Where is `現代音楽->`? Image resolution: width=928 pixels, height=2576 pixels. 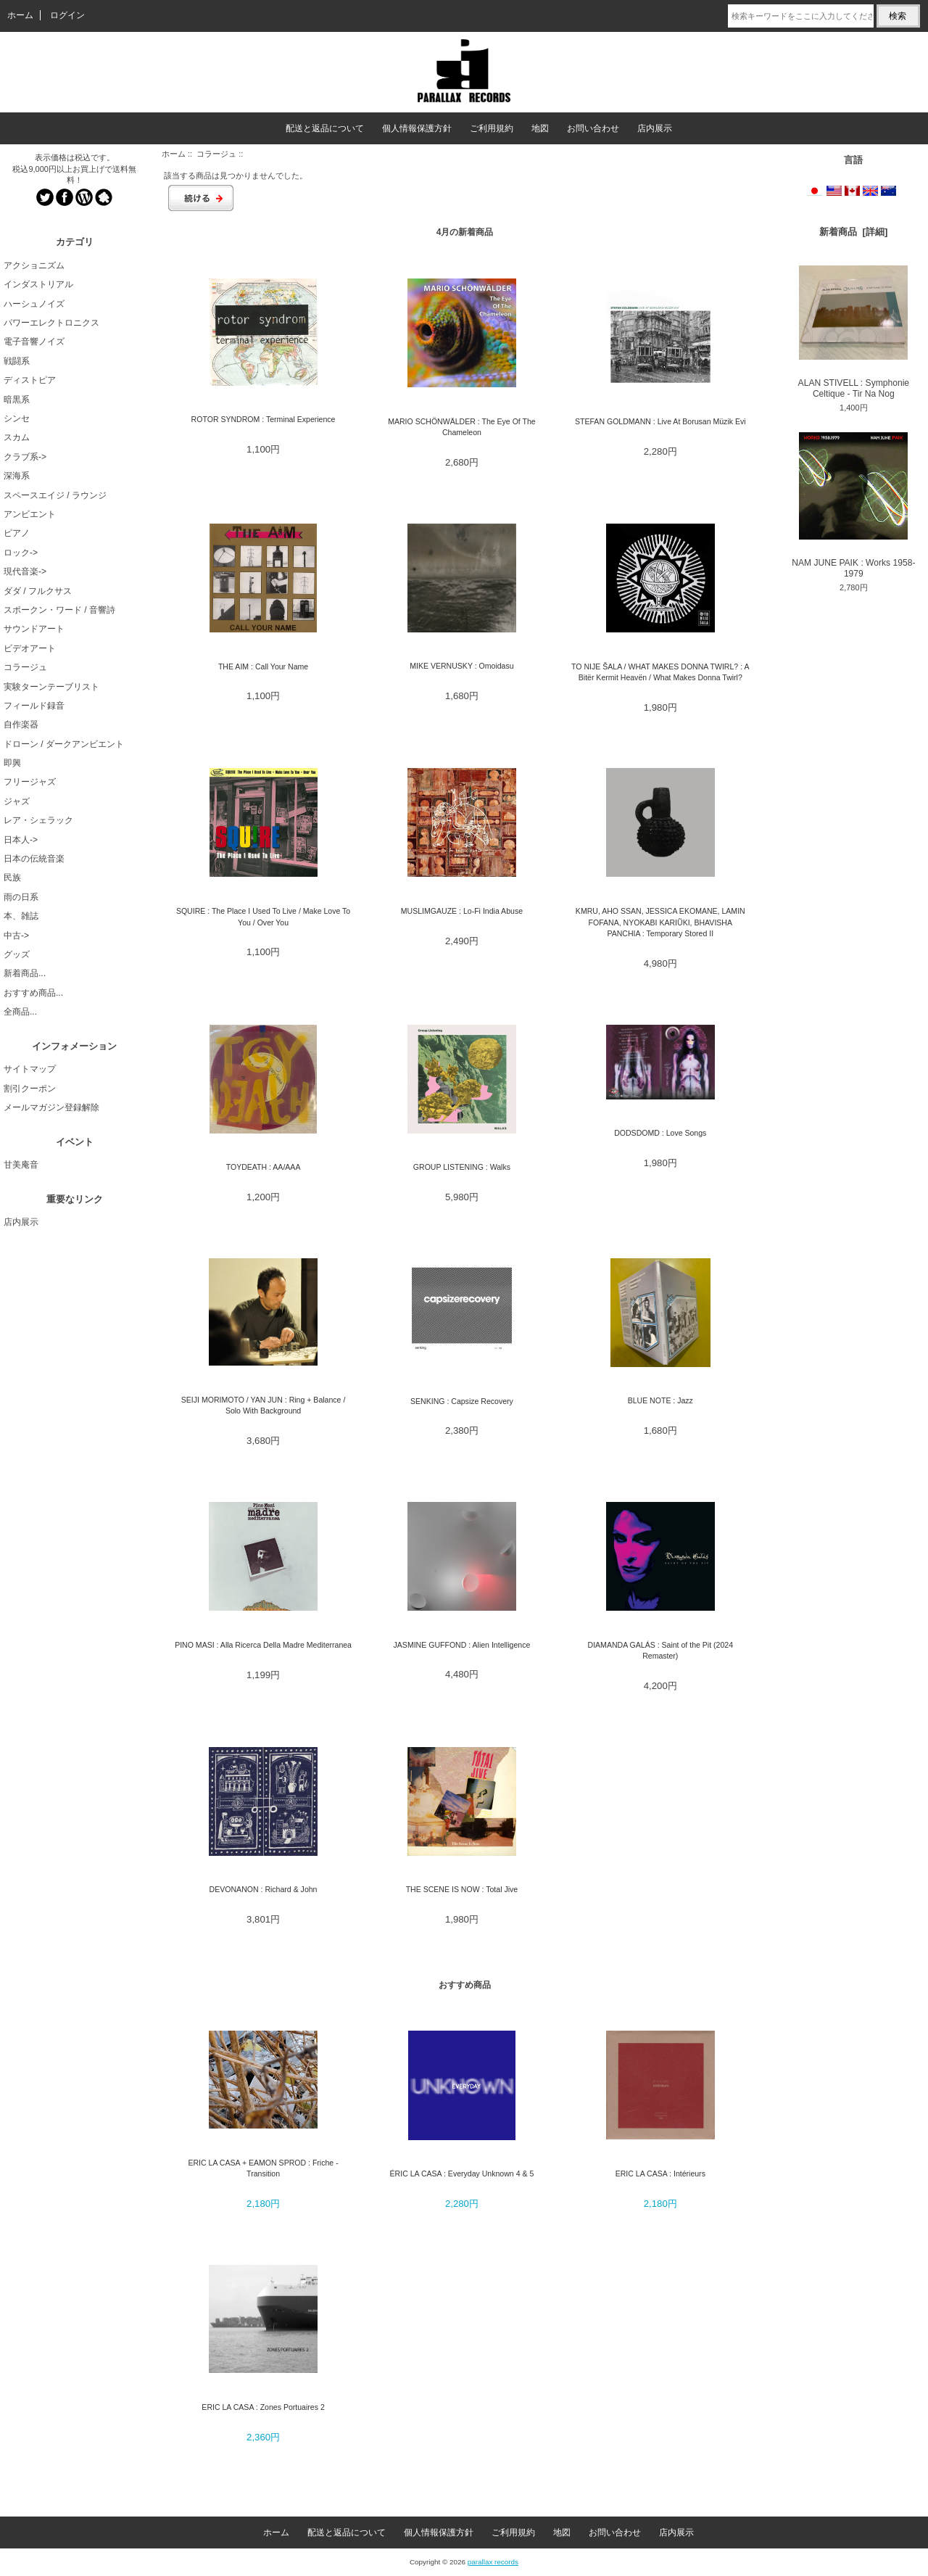 現代音楽-> is located at coordinates (25, 571).